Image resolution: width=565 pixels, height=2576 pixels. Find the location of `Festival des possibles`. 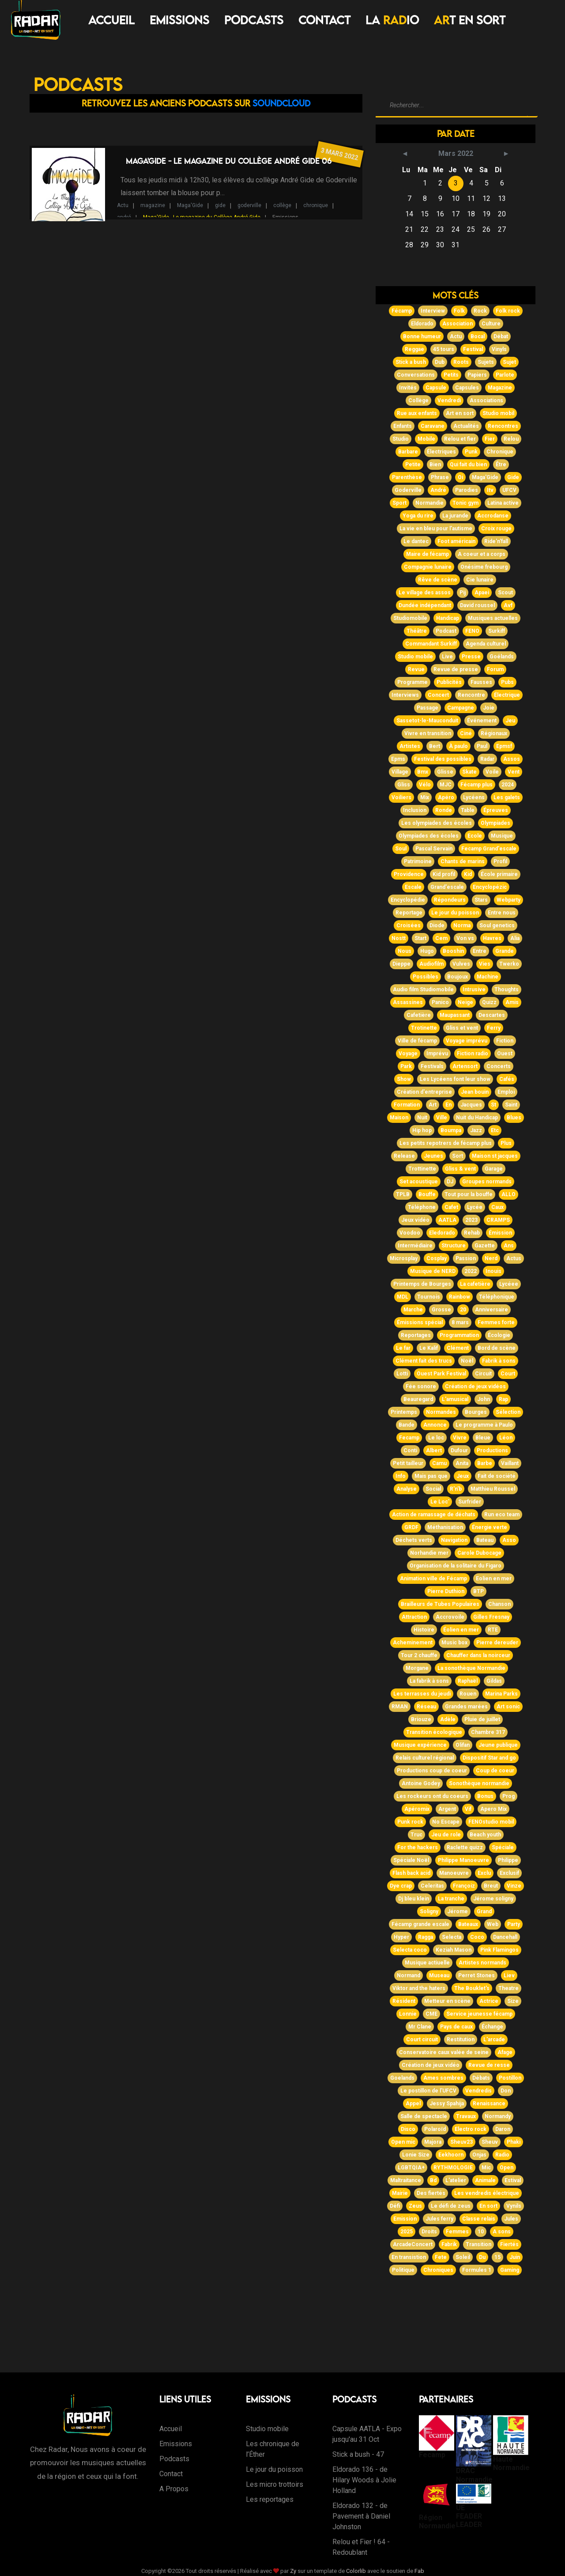

Festival des possibles is located at coordinates (442, 759).